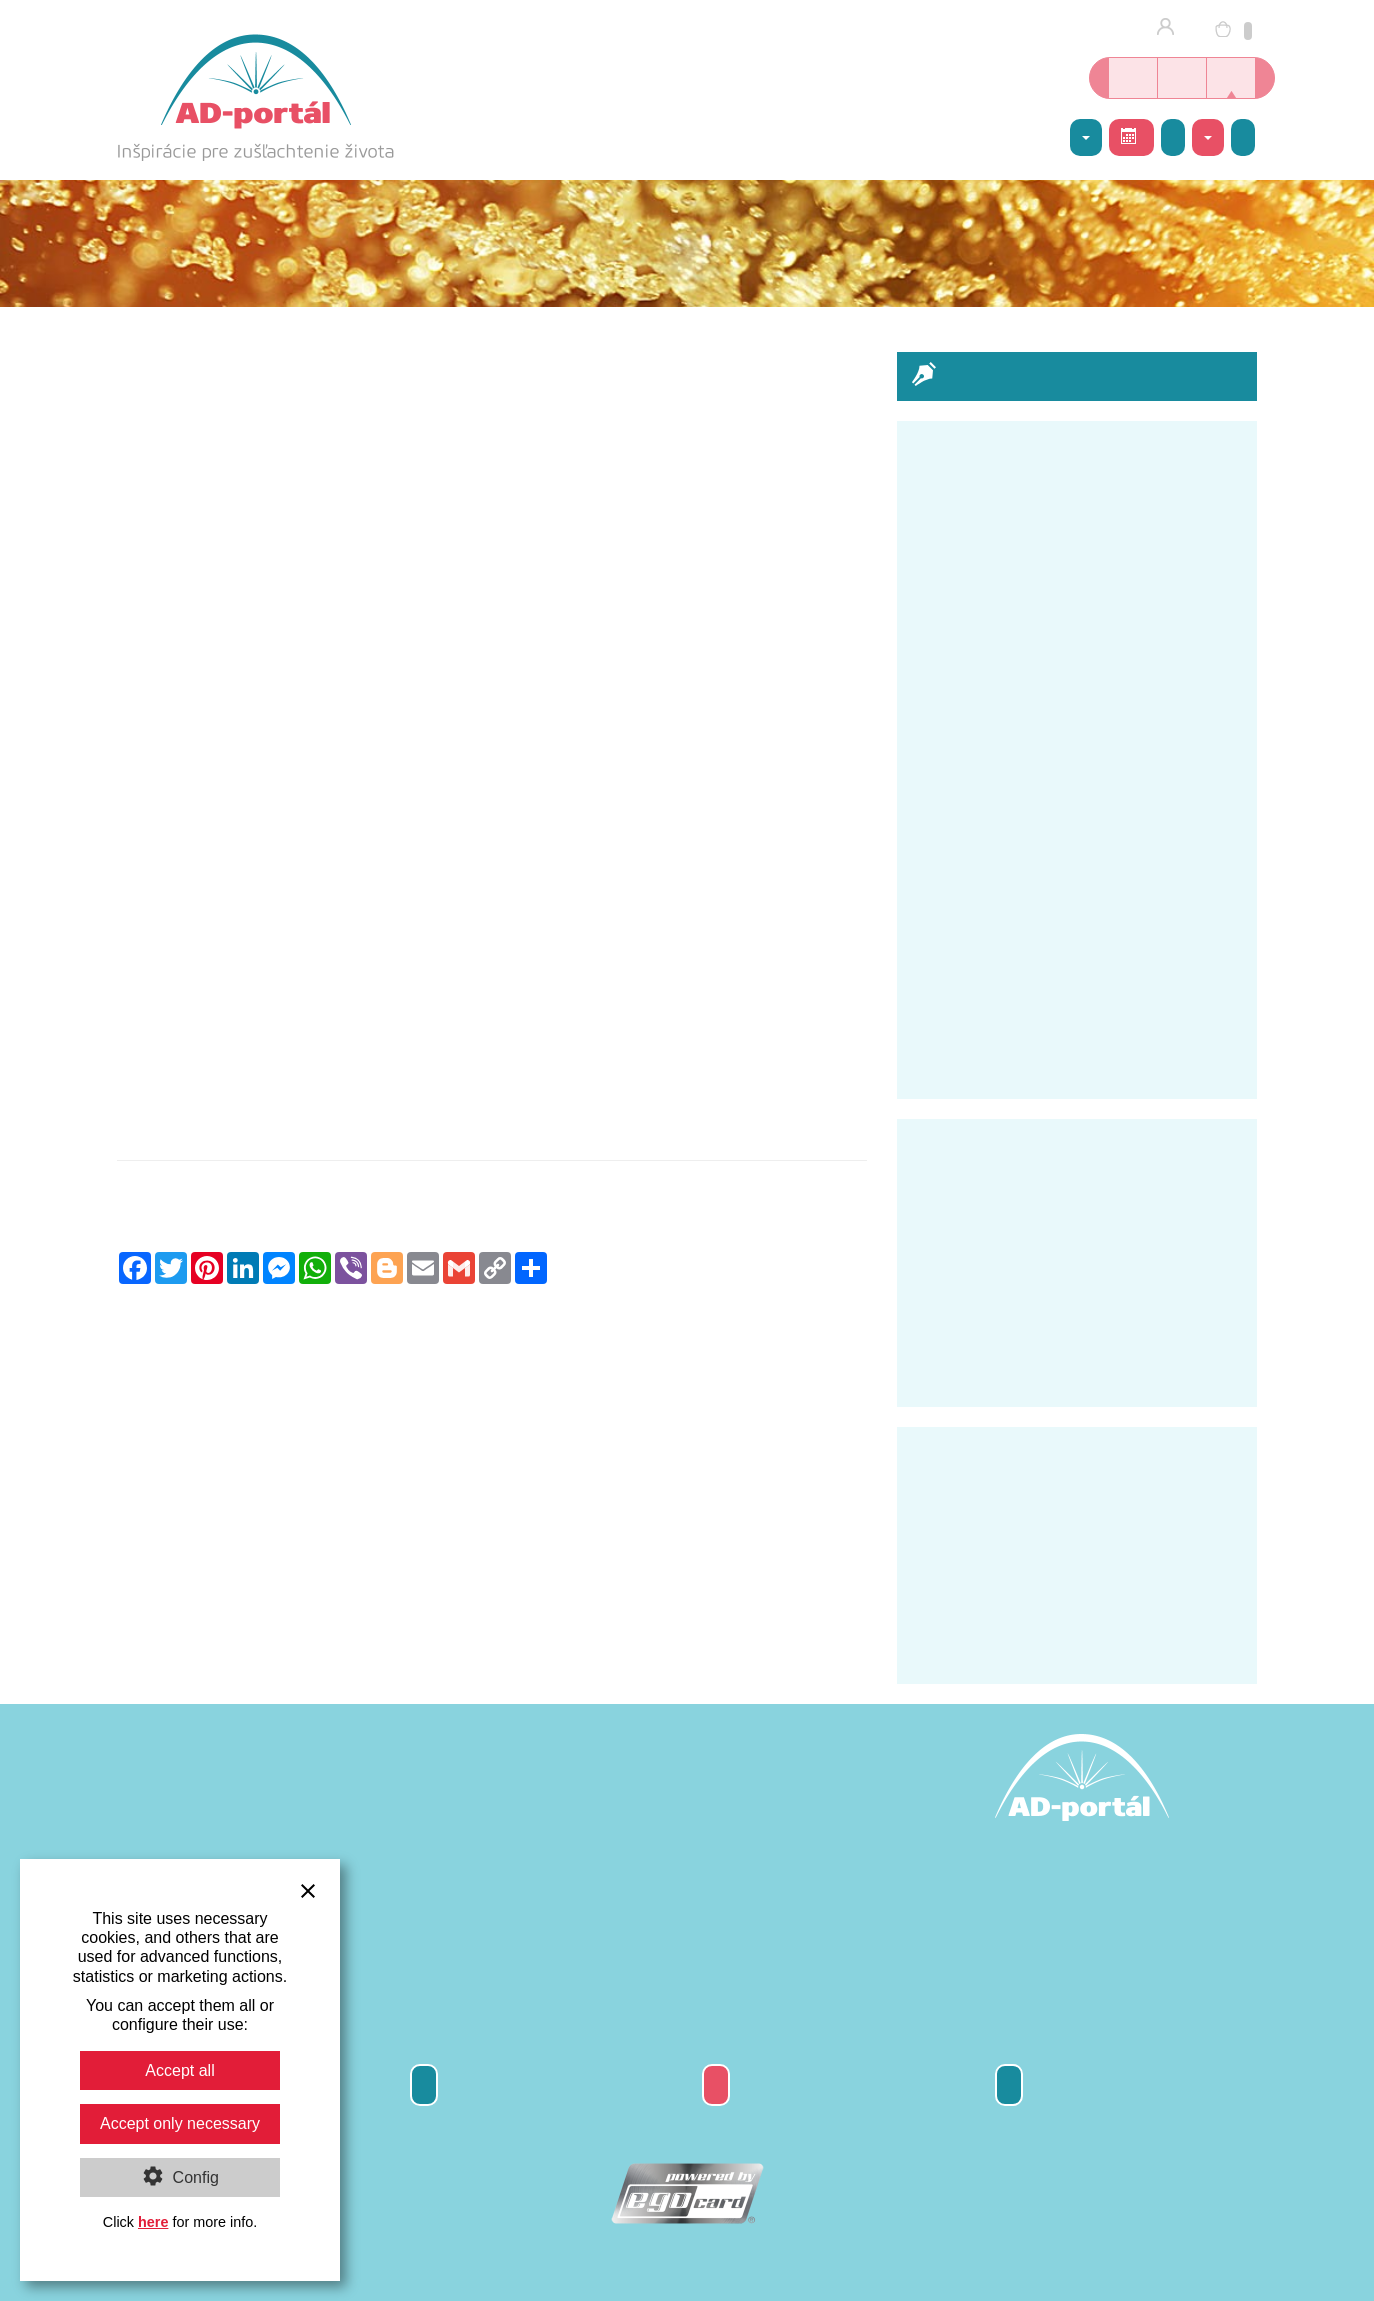  Describe the element at coordinates (1129, 136) in the screenshot. I see `Rozvrh` at that location.